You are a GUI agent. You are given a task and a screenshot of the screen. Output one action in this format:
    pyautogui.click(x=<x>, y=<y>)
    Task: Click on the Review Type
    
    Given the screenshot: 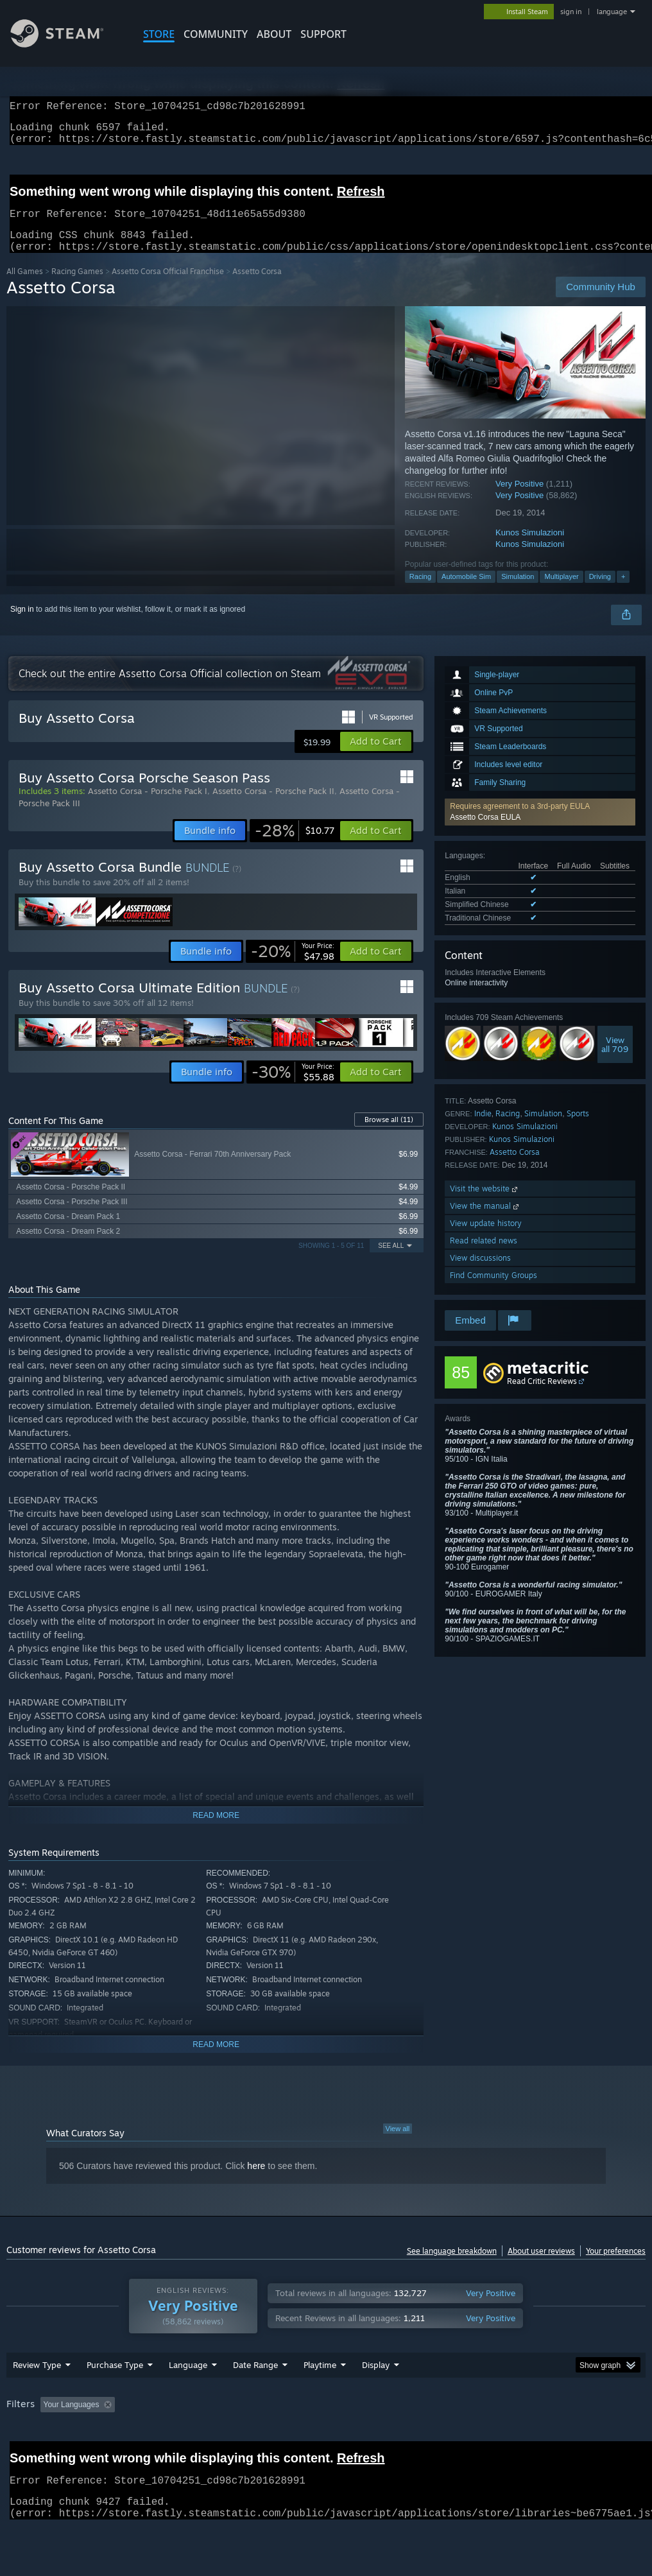 What is the action you would take?
    pyautogui.click(x=37, y=2398)
    